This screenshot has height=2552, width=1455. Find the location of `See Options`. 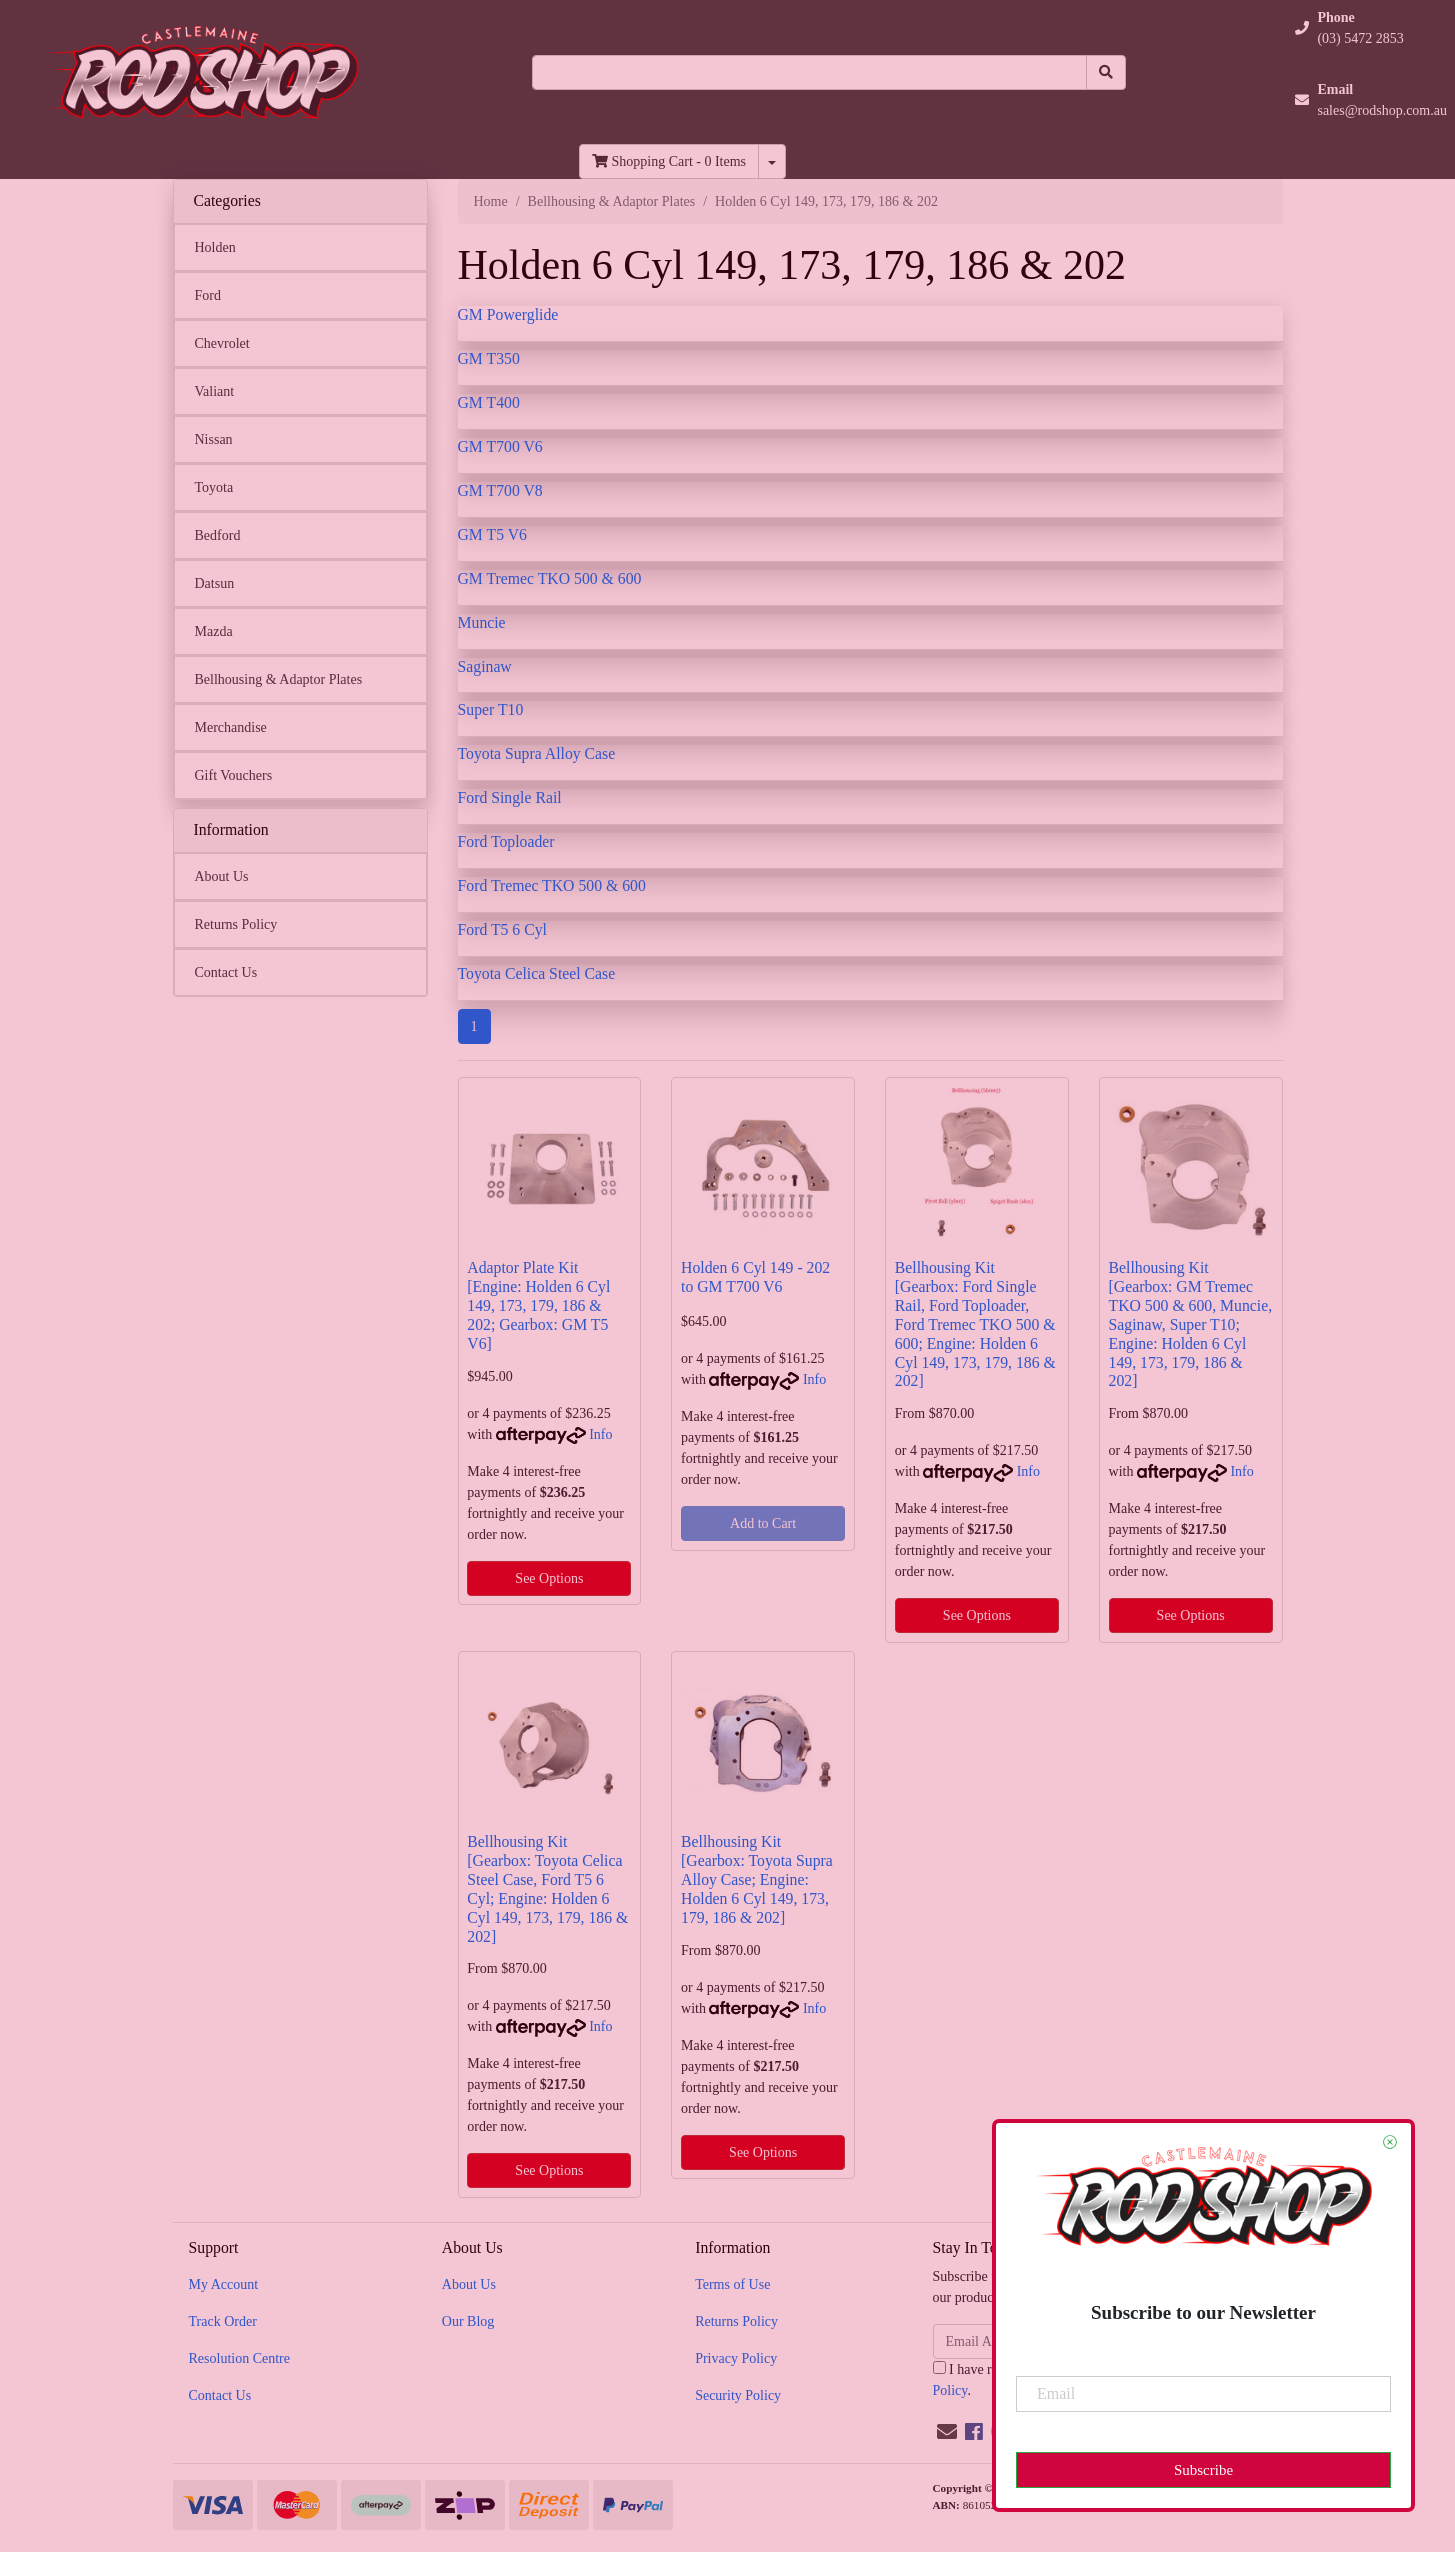

See Options is located at coordinates (549, 1578).